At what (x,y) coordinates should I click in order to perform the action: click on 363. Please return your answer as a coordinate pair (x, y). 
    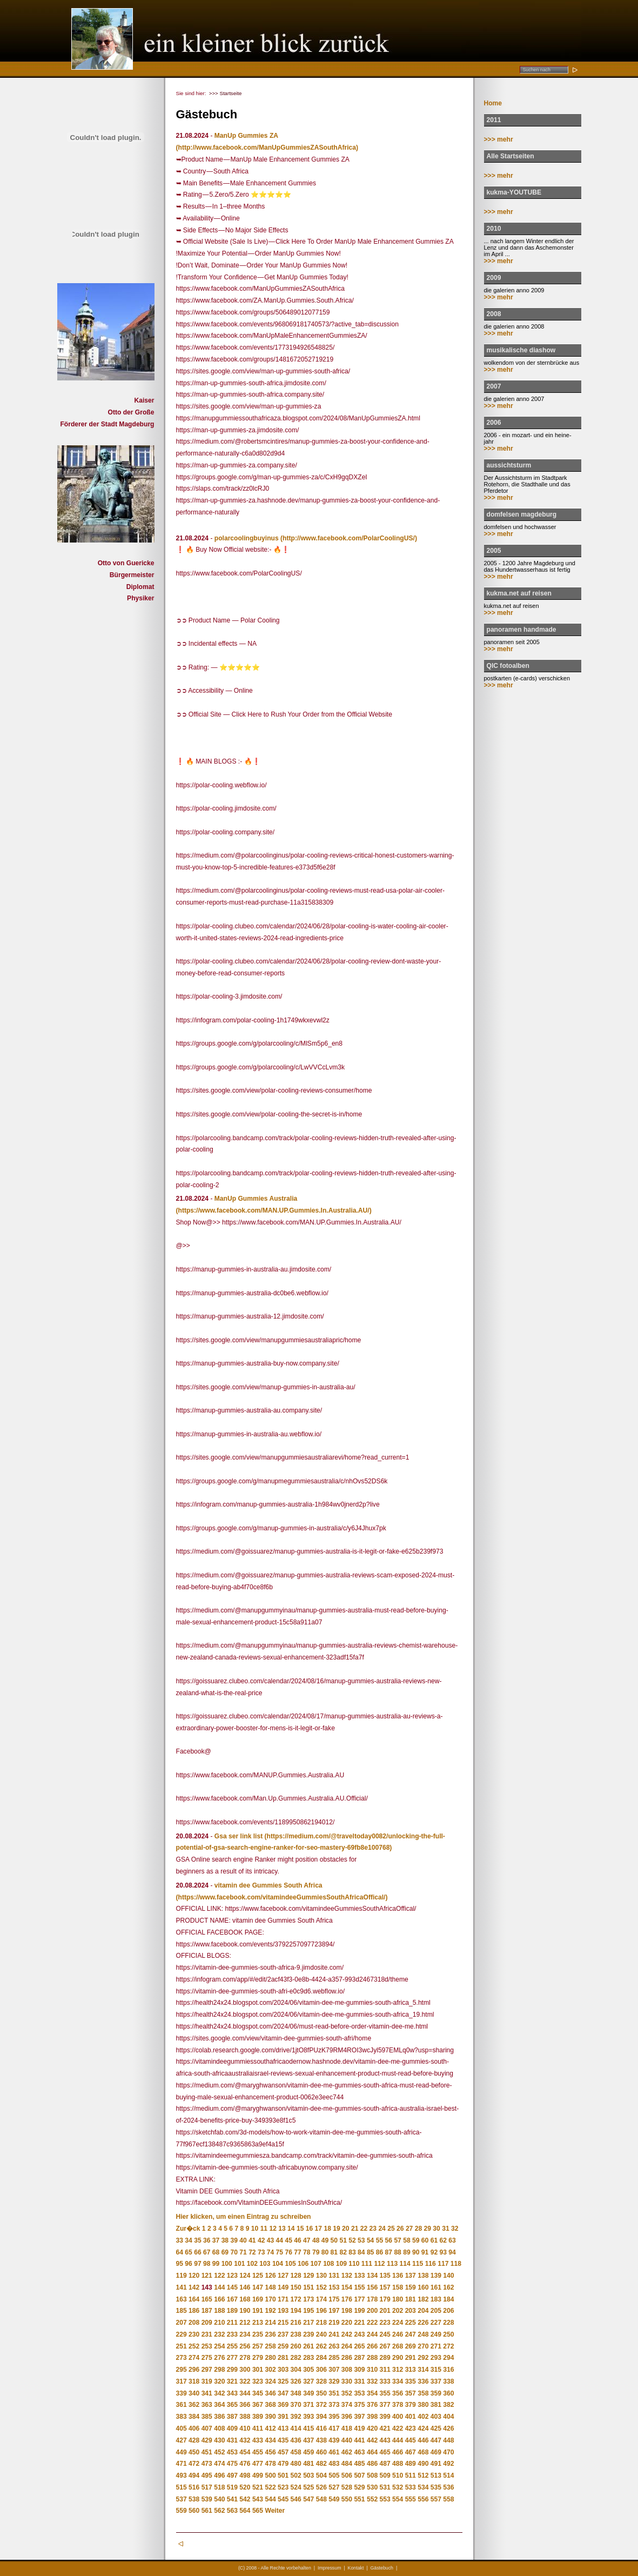
    Looking at the image, I should click on (207, 2404).